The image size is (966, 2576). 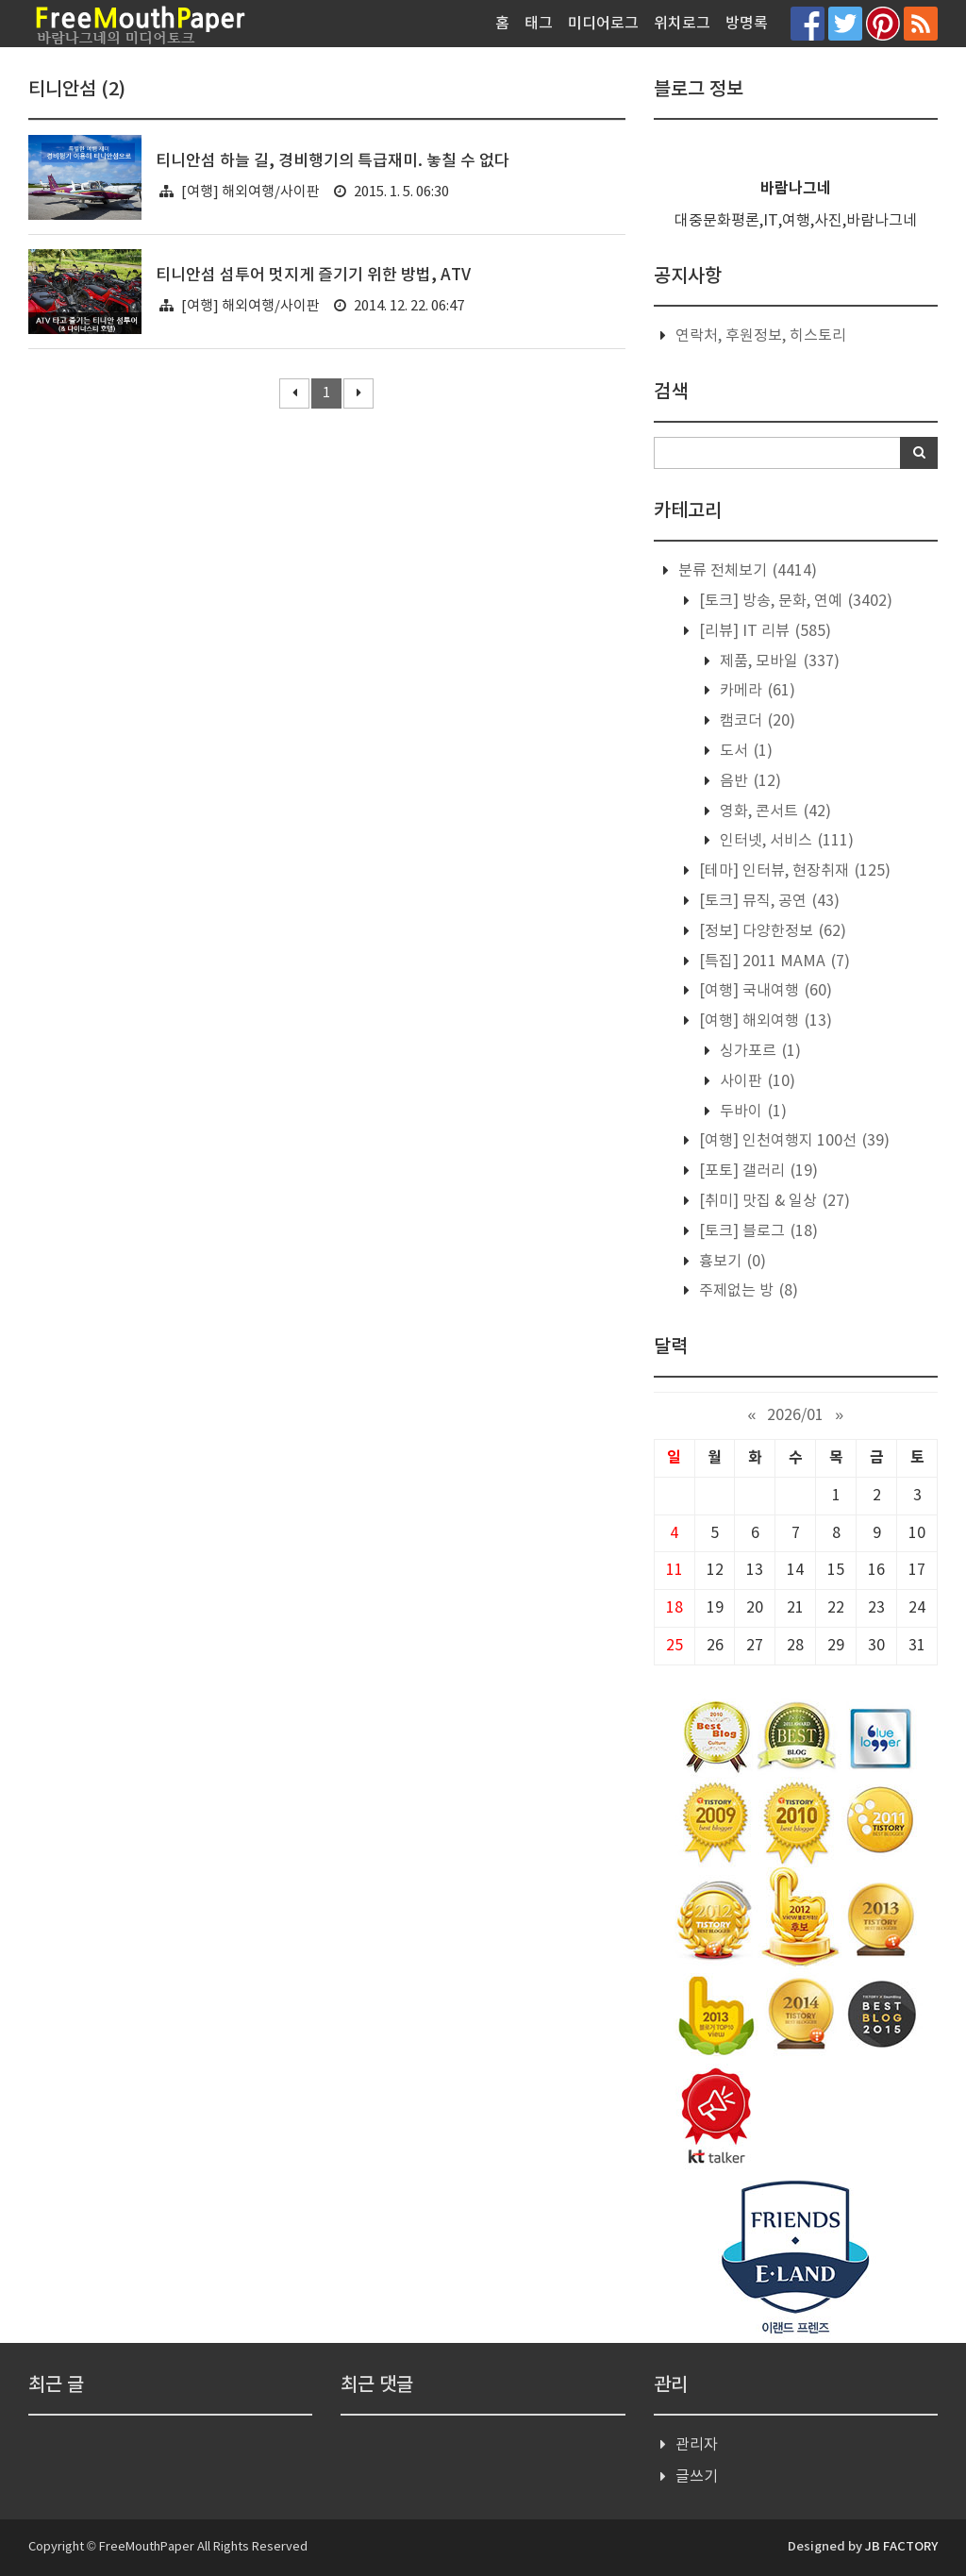 What do you see at coordinates (901, 2546) in the screenshot?
I see `JB FACTORY` at bounding box center [901, 2546].